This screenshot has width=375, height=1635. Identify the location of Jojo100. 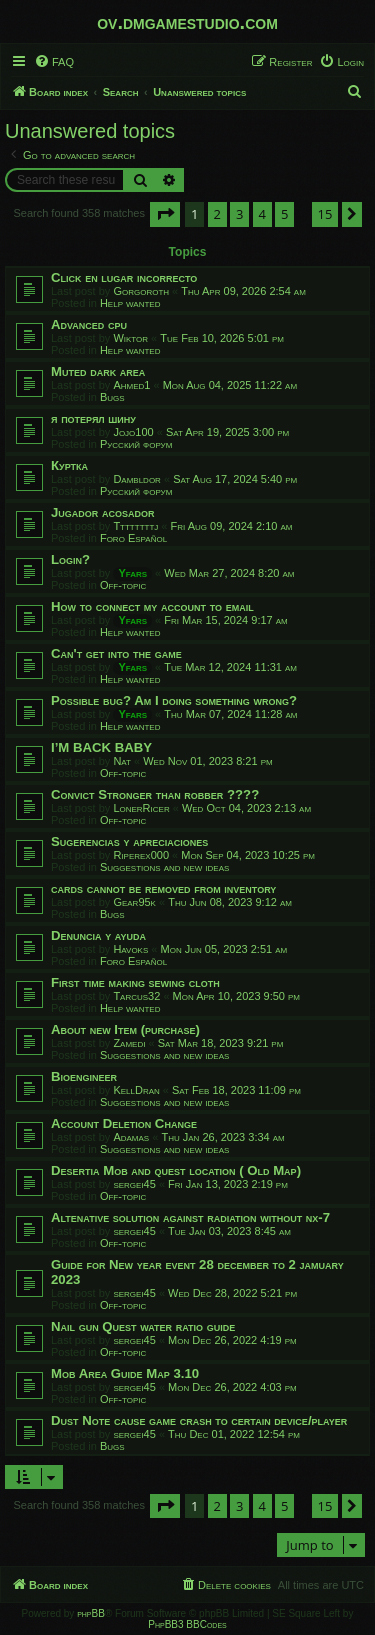
(133, 432).